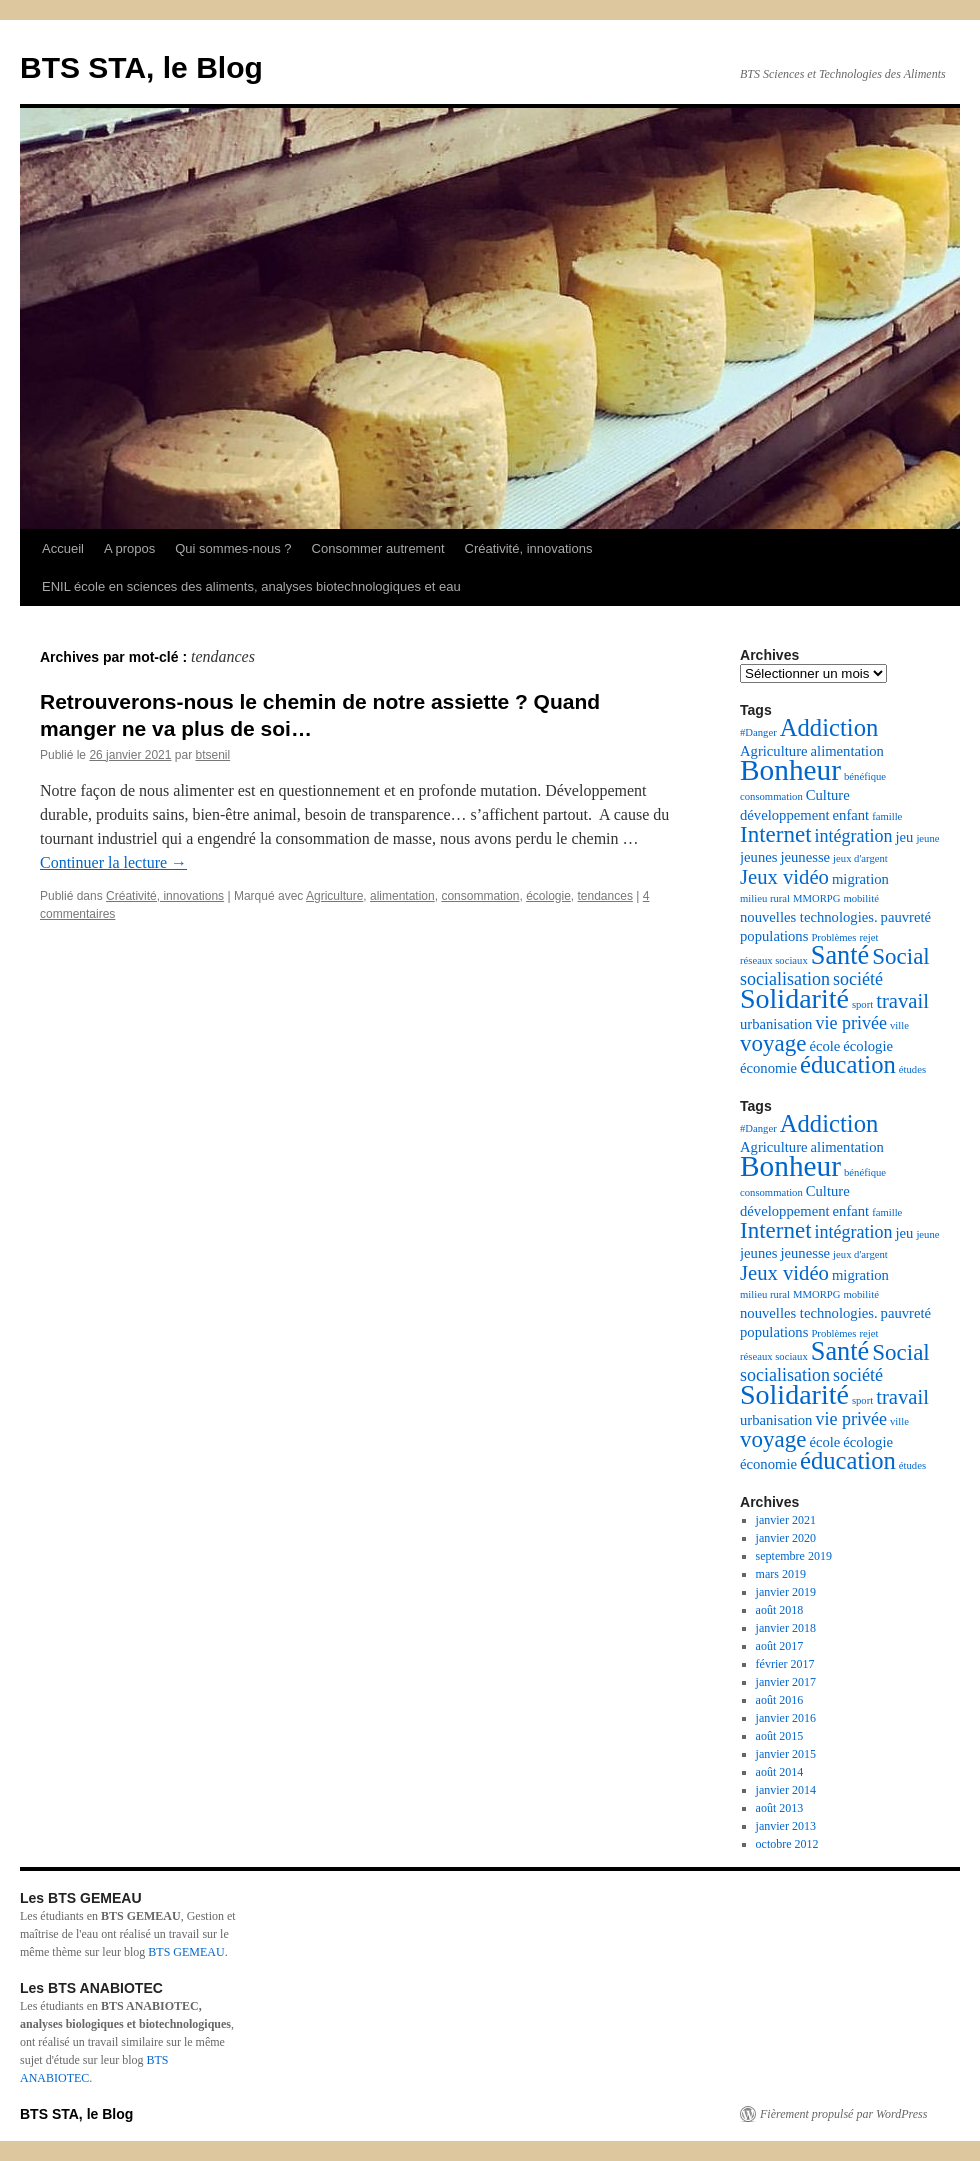 The height and width of the screenshot is (2161, 980). I want to click on septembre 2019, so click(794, 1556).